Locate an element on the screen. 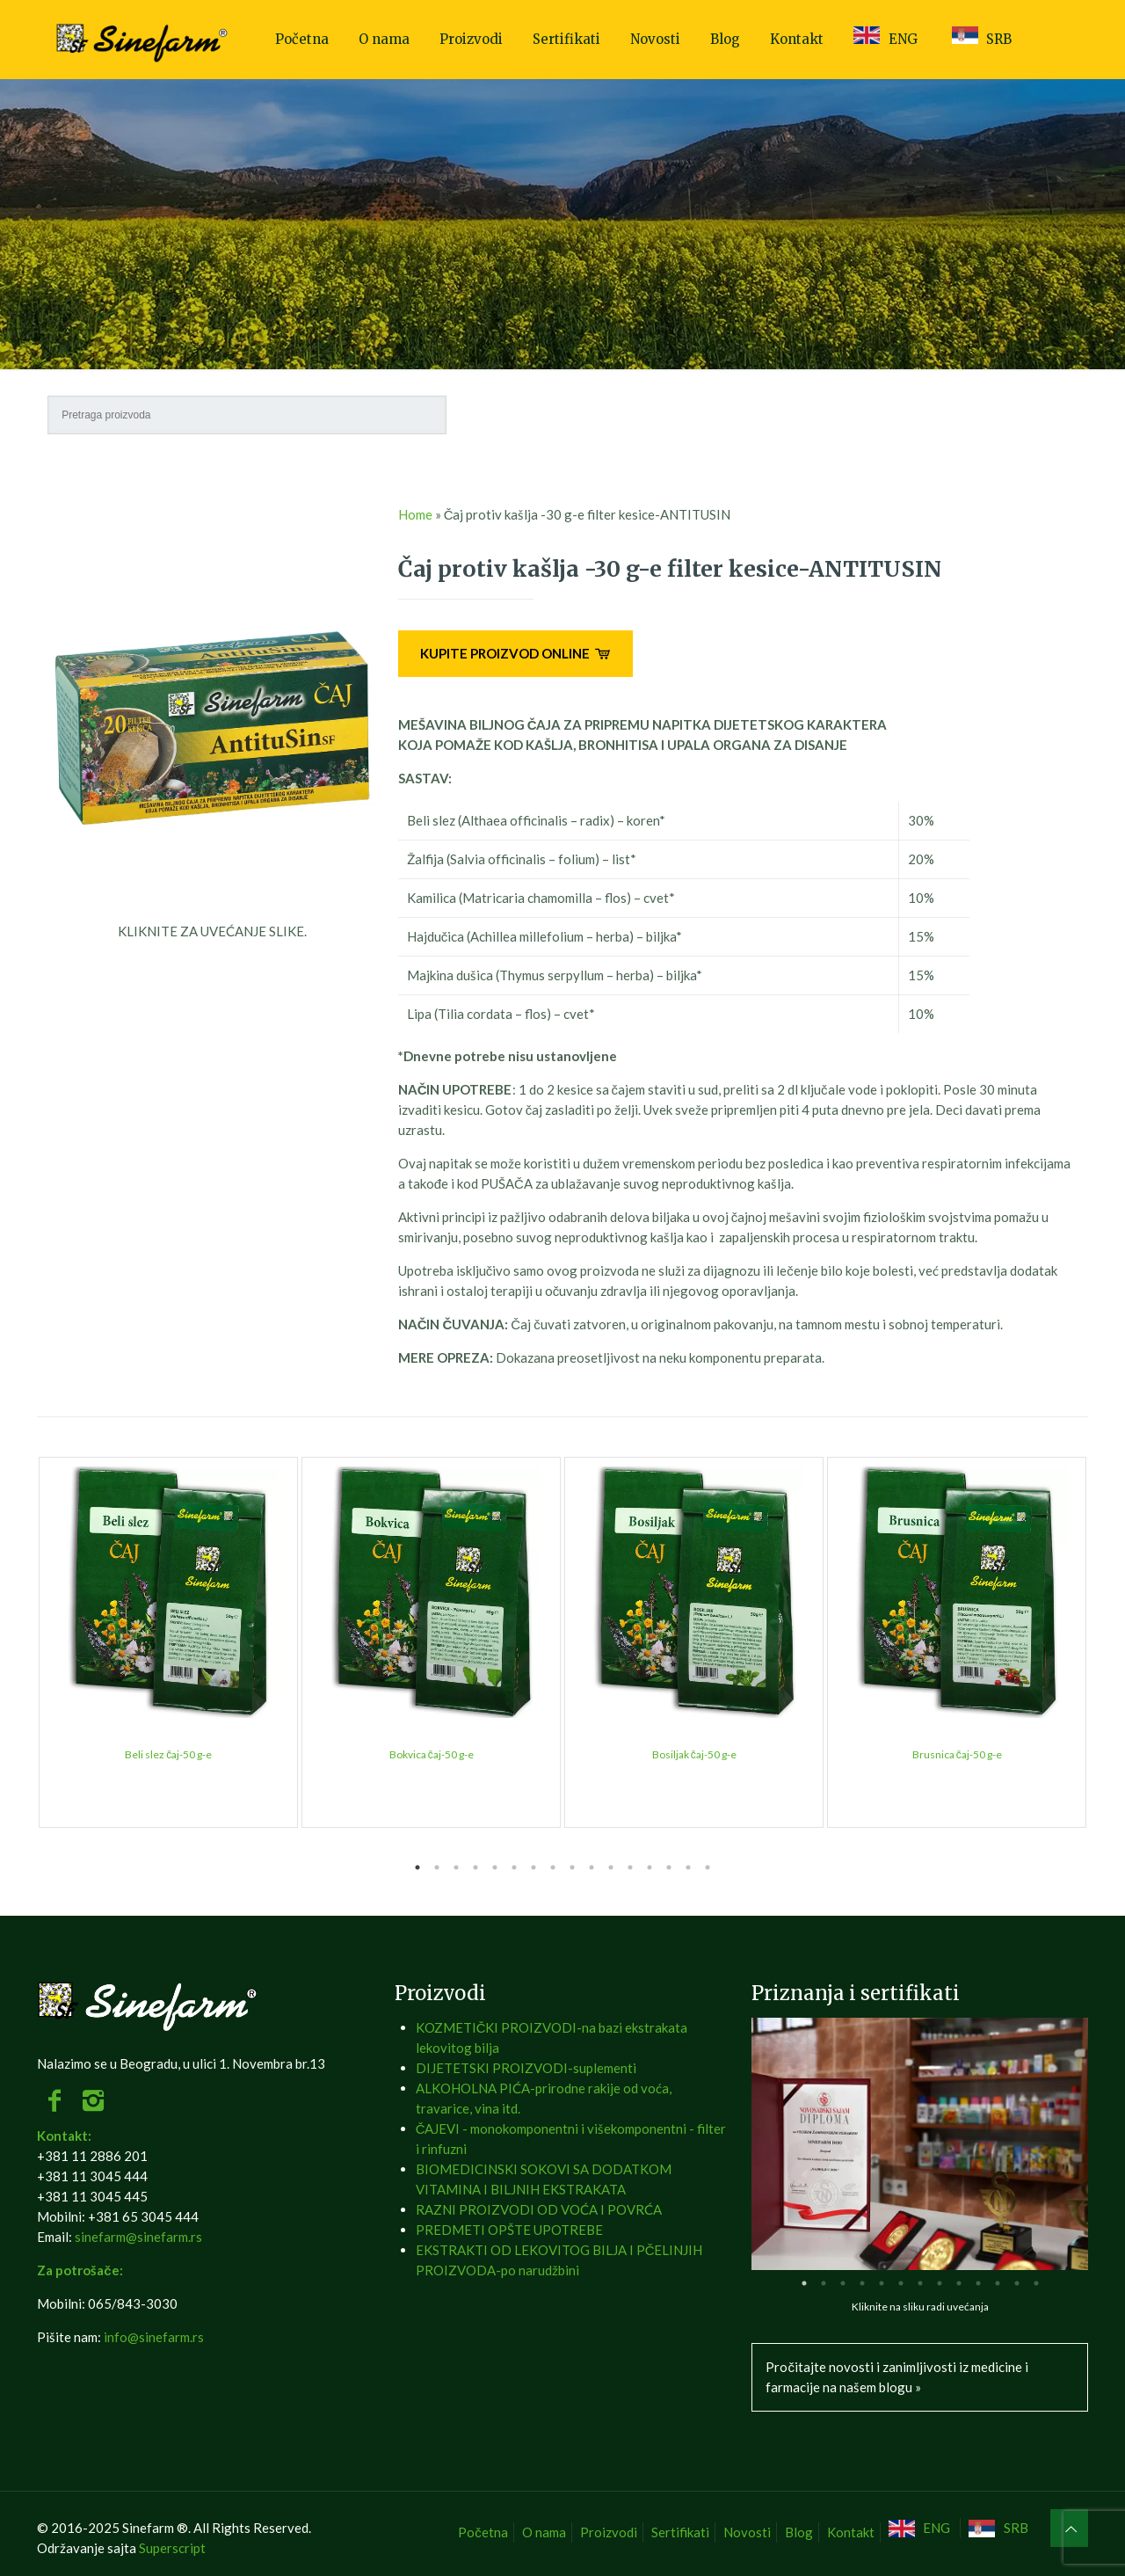 The height and width of the screenshot is (2576, 1125). 5 [tab] is located at coordinates (495, 1867).